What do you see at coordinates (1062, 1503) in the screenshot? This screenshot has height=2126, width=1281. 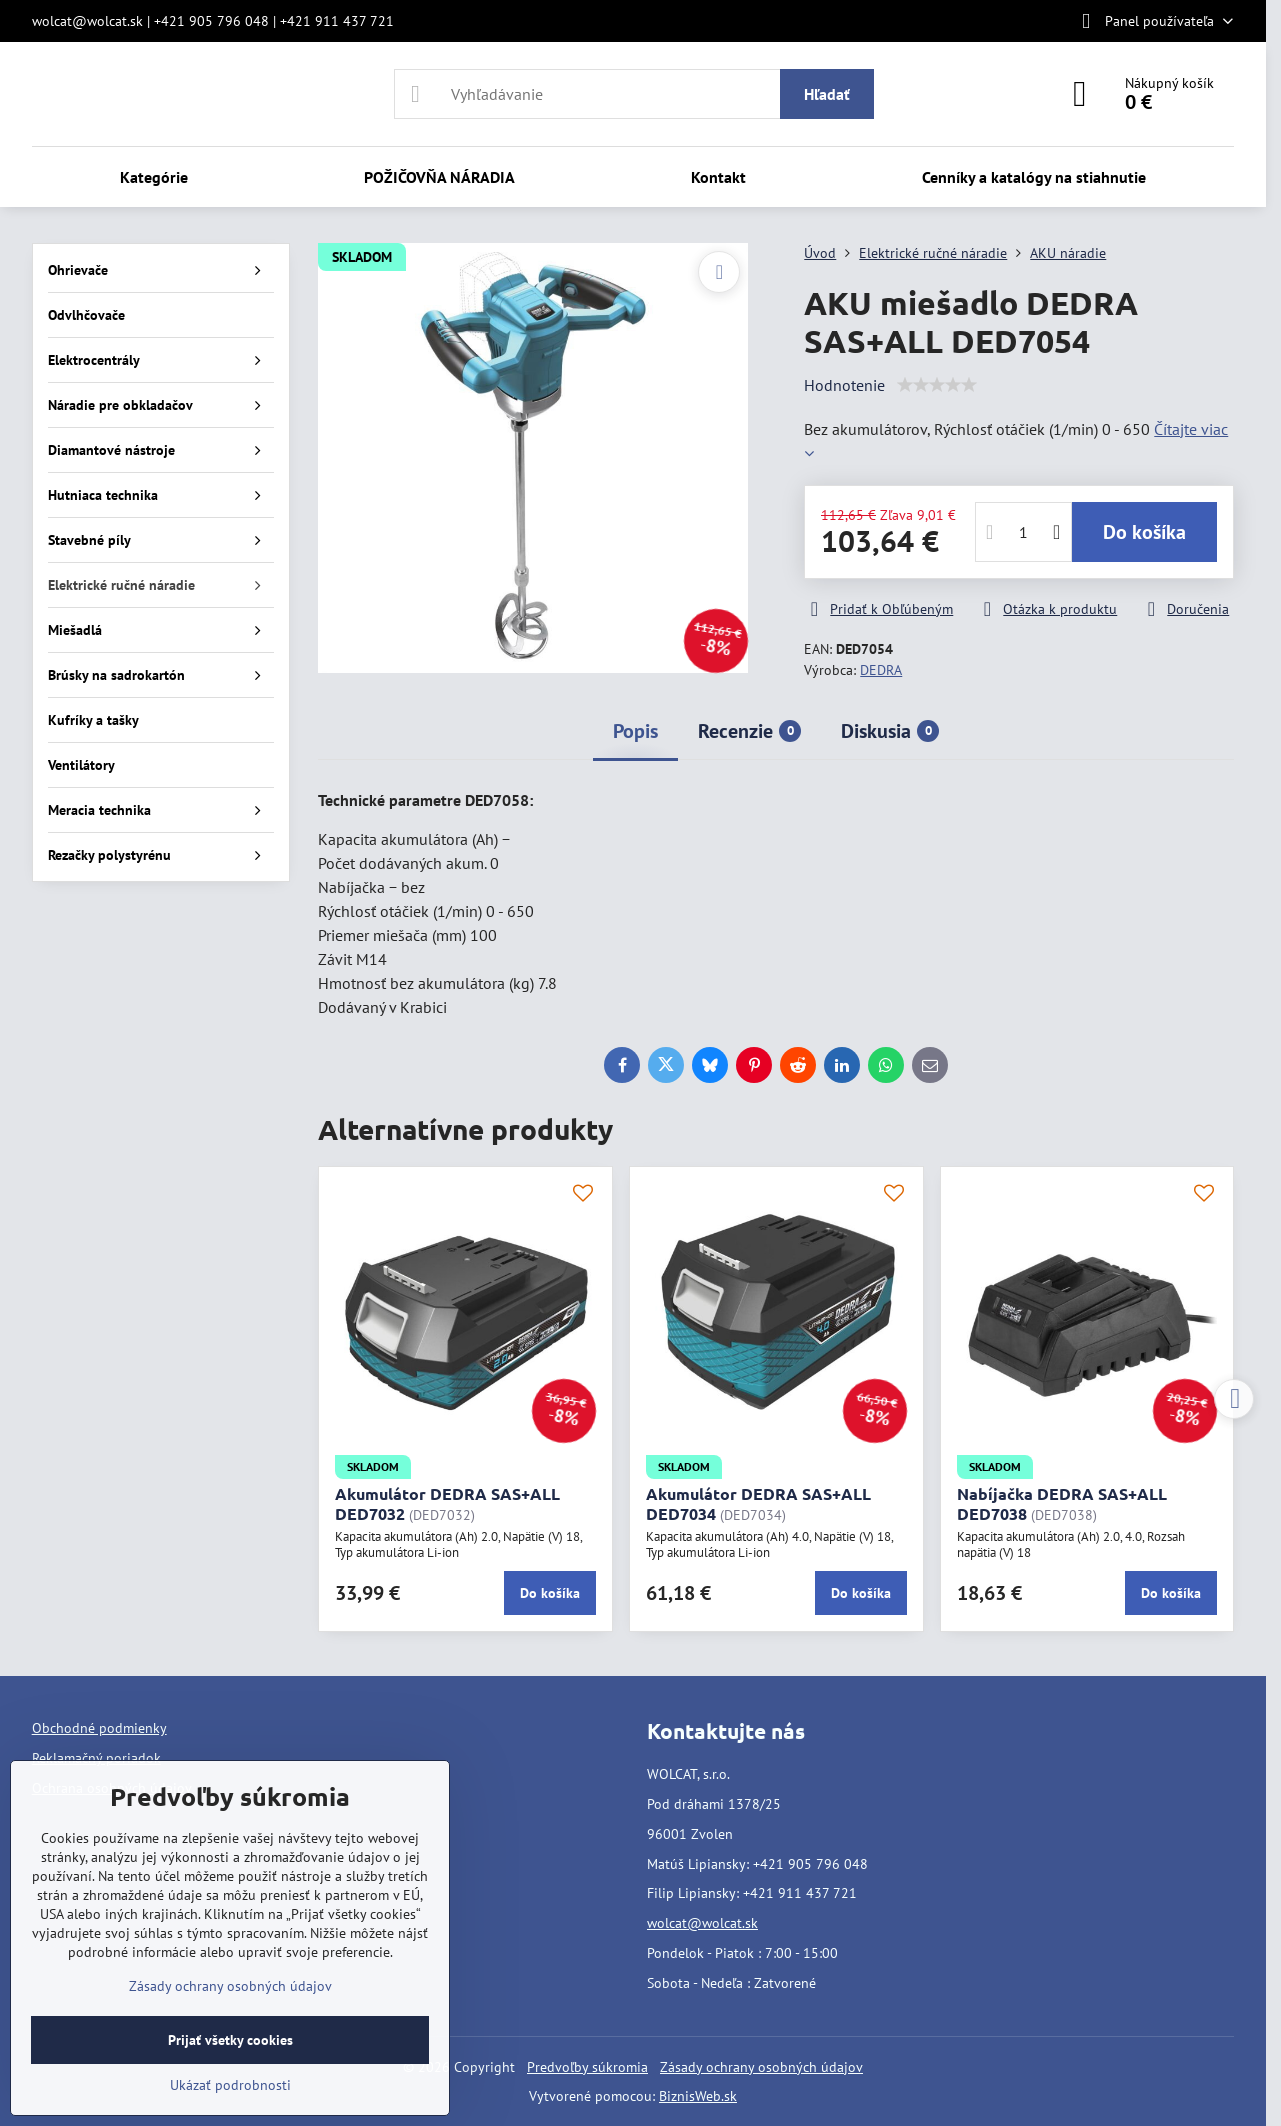 I see `Nabíjačka DEDRA SAS+ALL DED7038` at bounding box center [1062, 1503].